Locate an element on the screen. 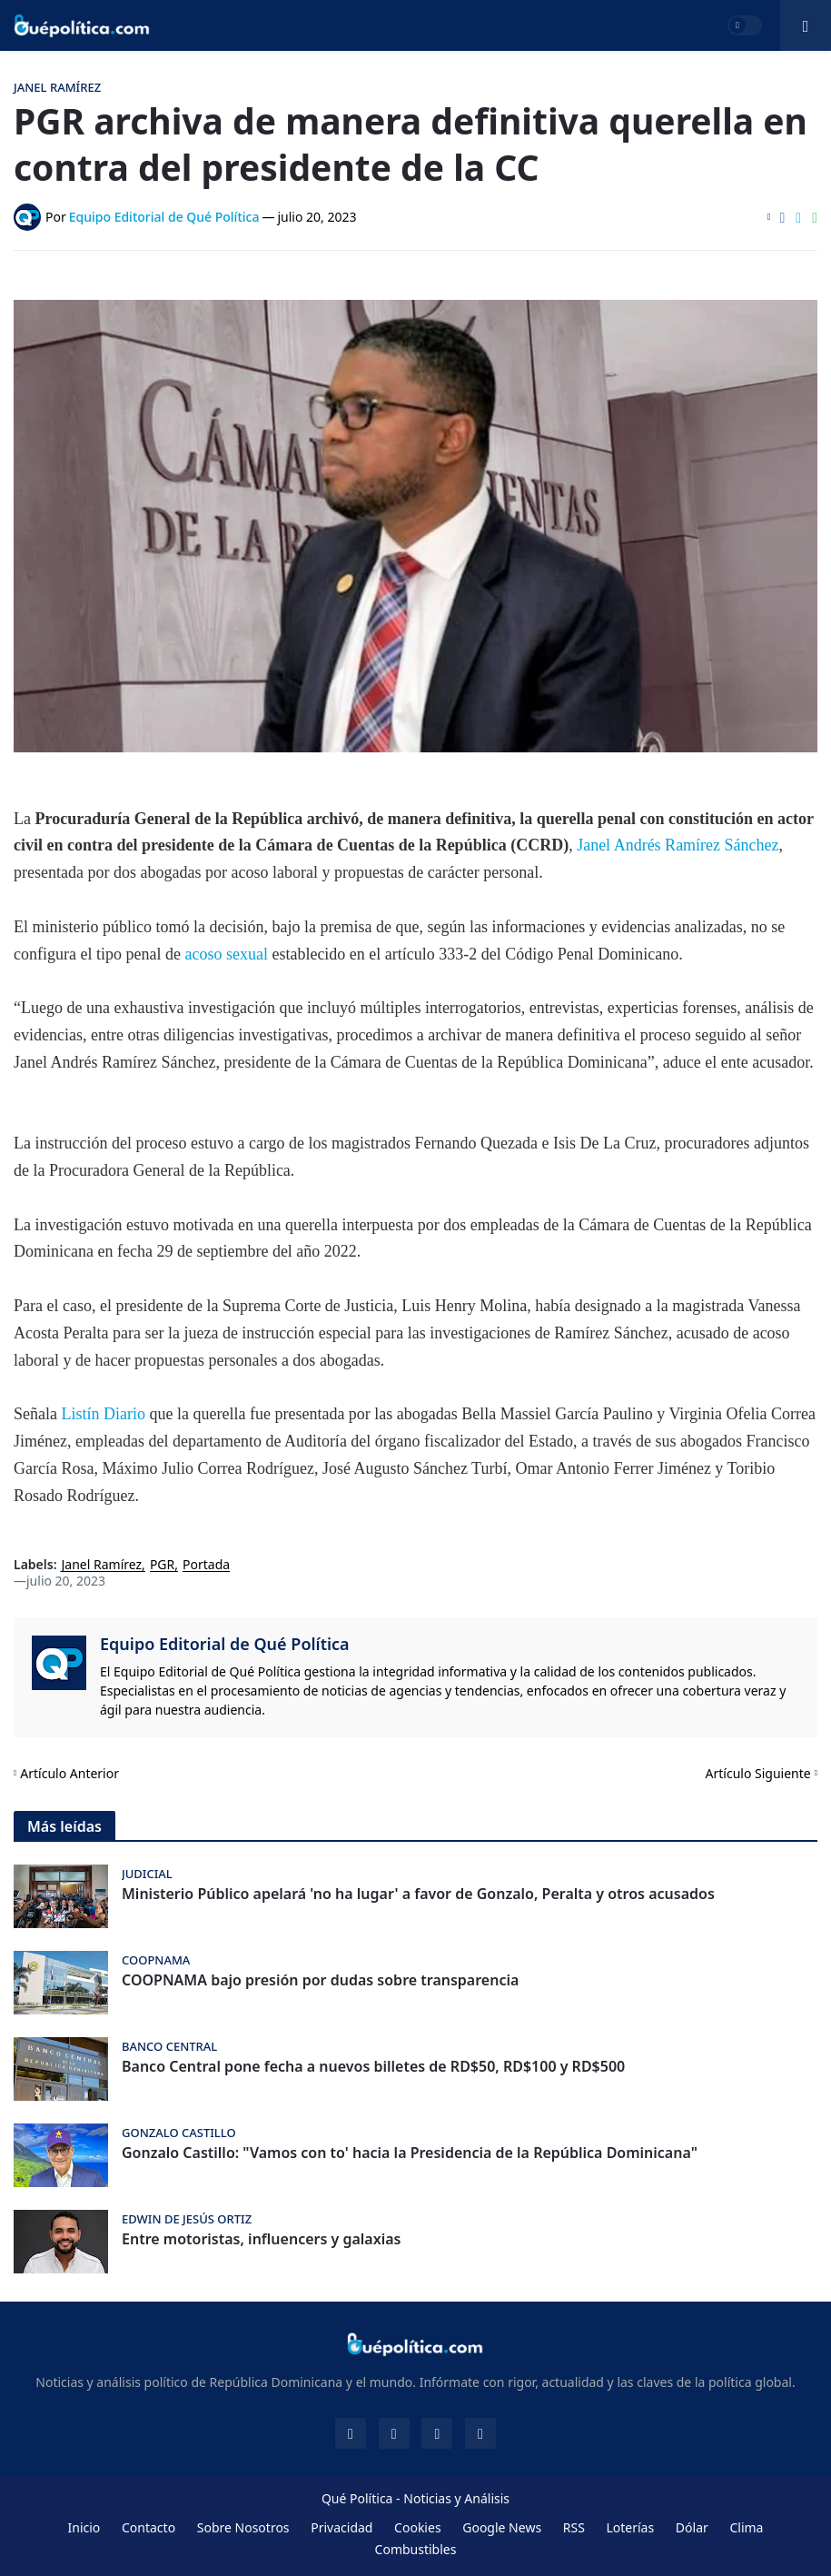  Contacto is located at coordinates (148, 2527).